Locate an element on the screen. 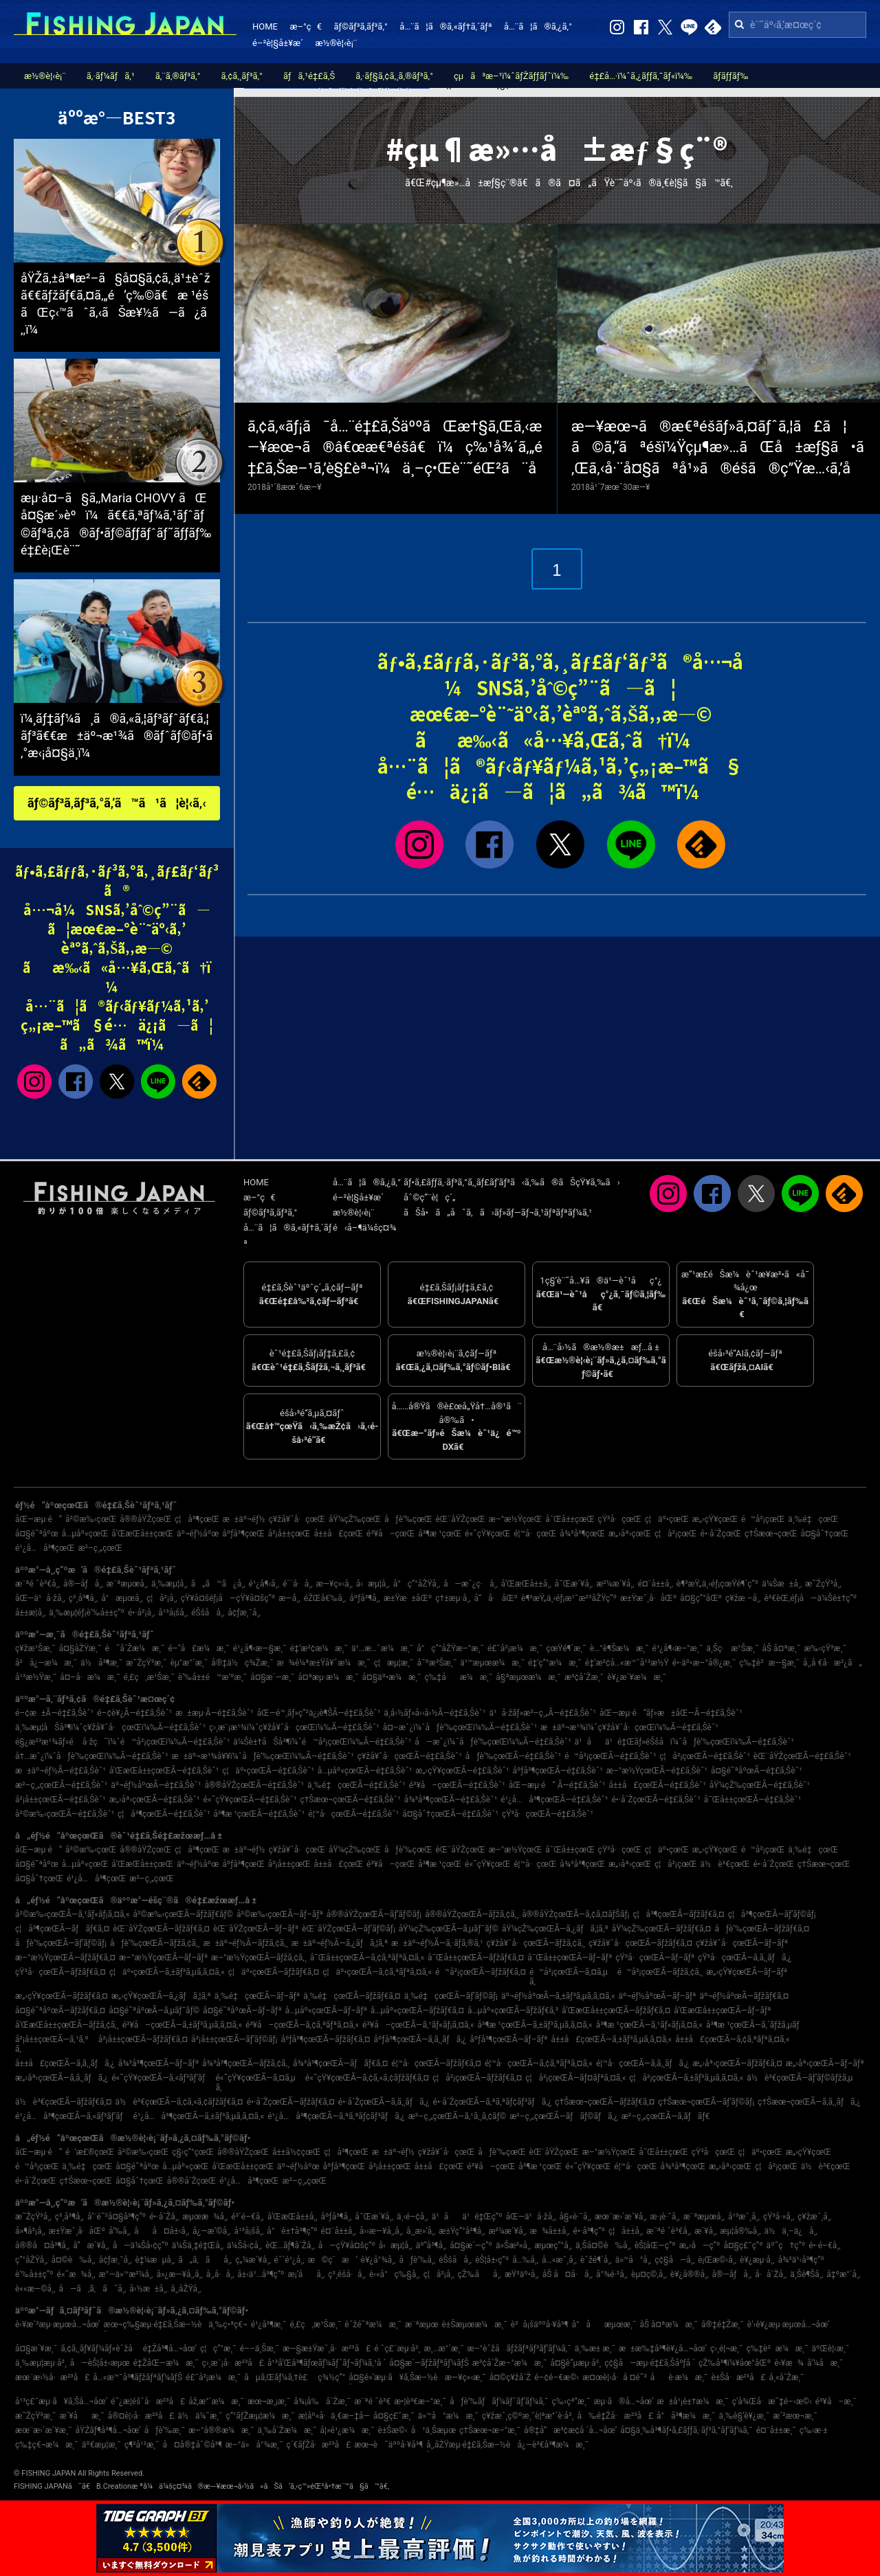 The height and width of the screenshot is (2576, 880). æ„›åª›çœŒÃ—ã‚­ã‚¸ãƒã‚¿ is located at coordinates (61, 2078).